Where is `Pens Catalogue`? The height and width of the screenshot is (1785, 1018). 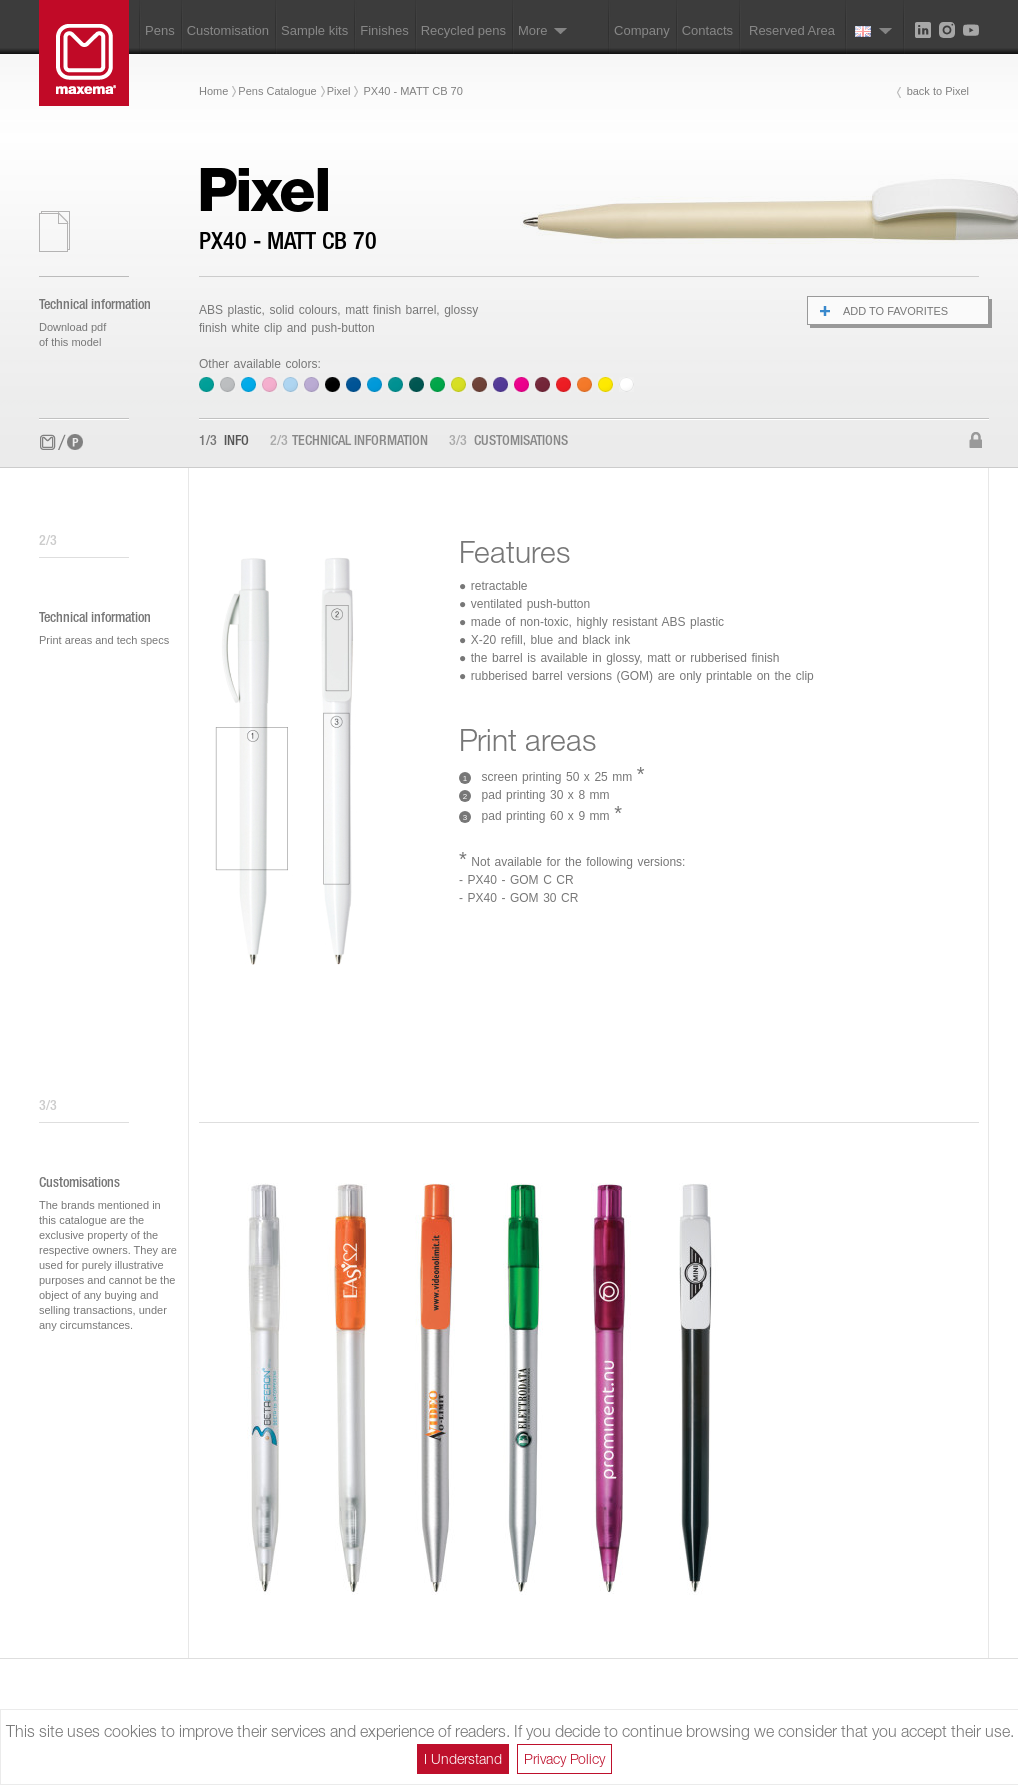 Pens Catalogue is located at coordinates (277, 91).